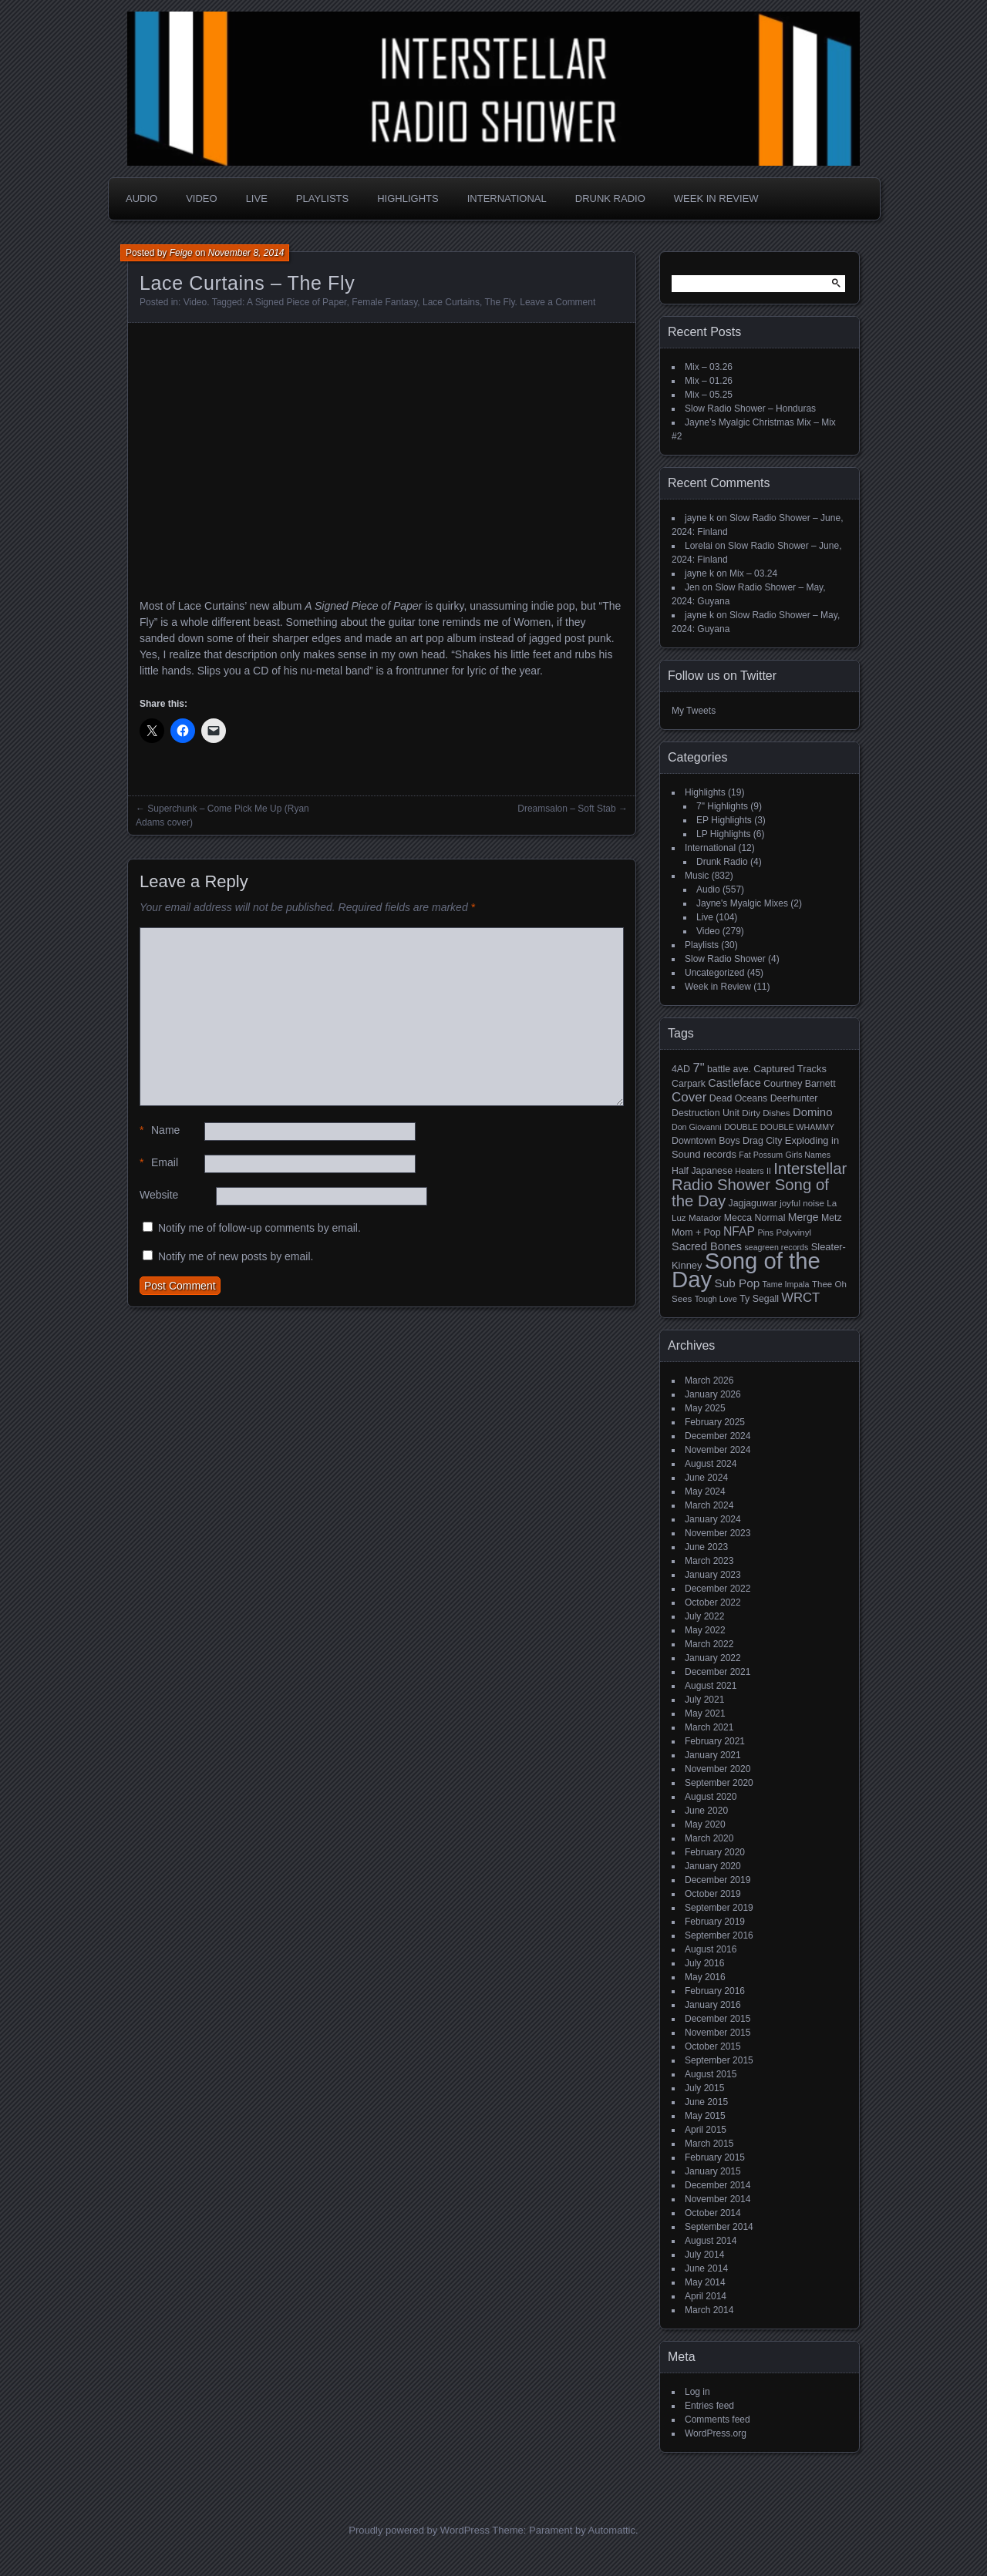  I want to click on May 2021, so click(705, 1713).